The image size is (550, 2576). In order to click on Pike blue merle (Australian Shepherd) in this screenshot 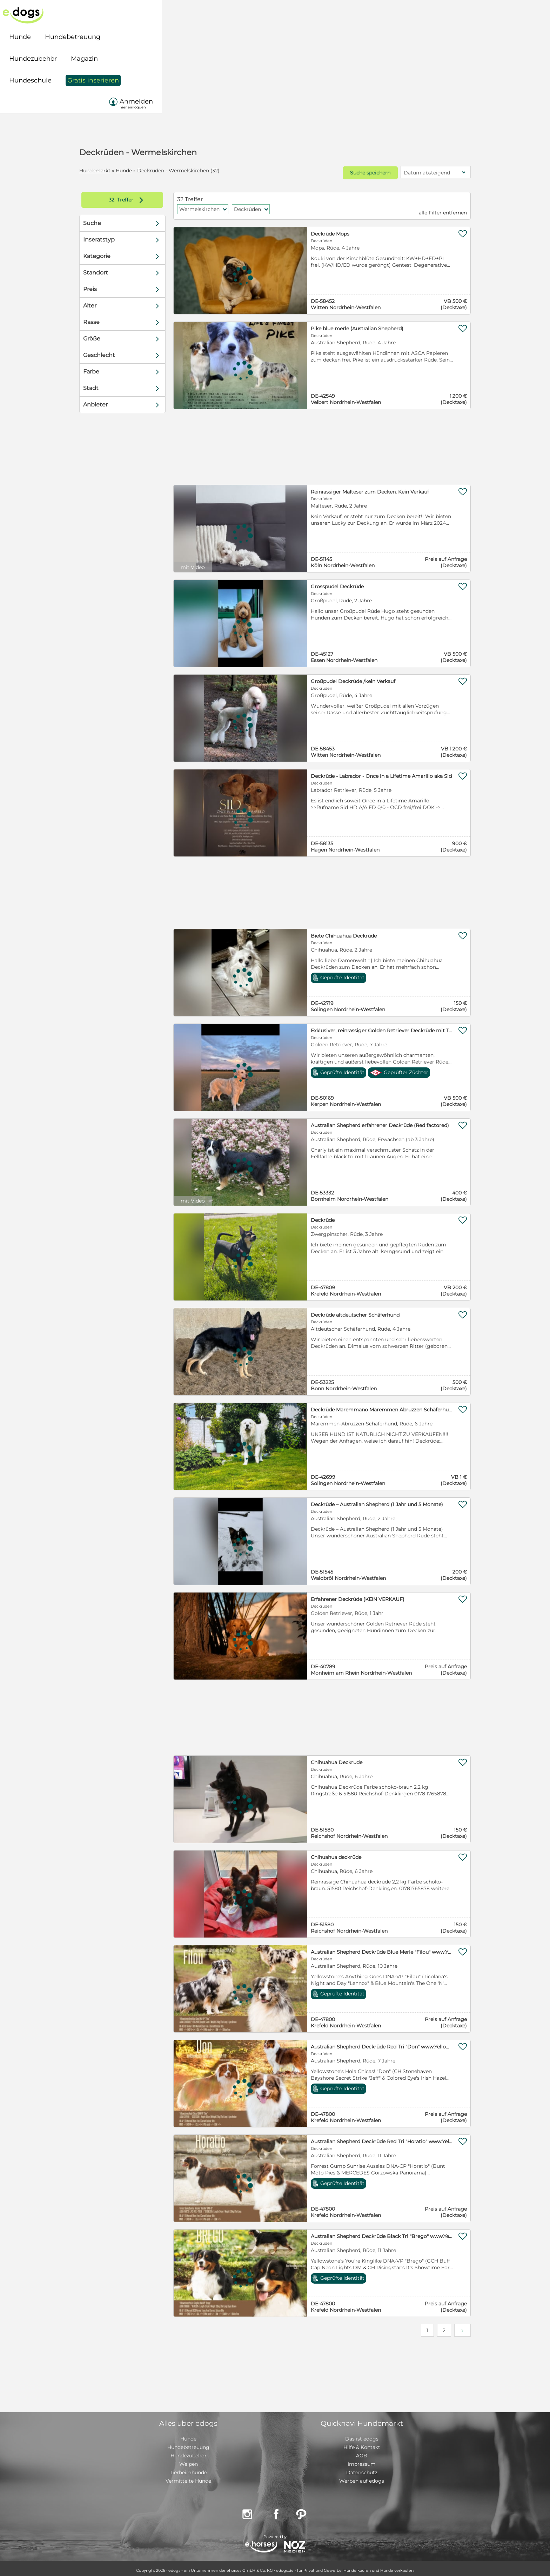, I will do `click(353, 325)`.